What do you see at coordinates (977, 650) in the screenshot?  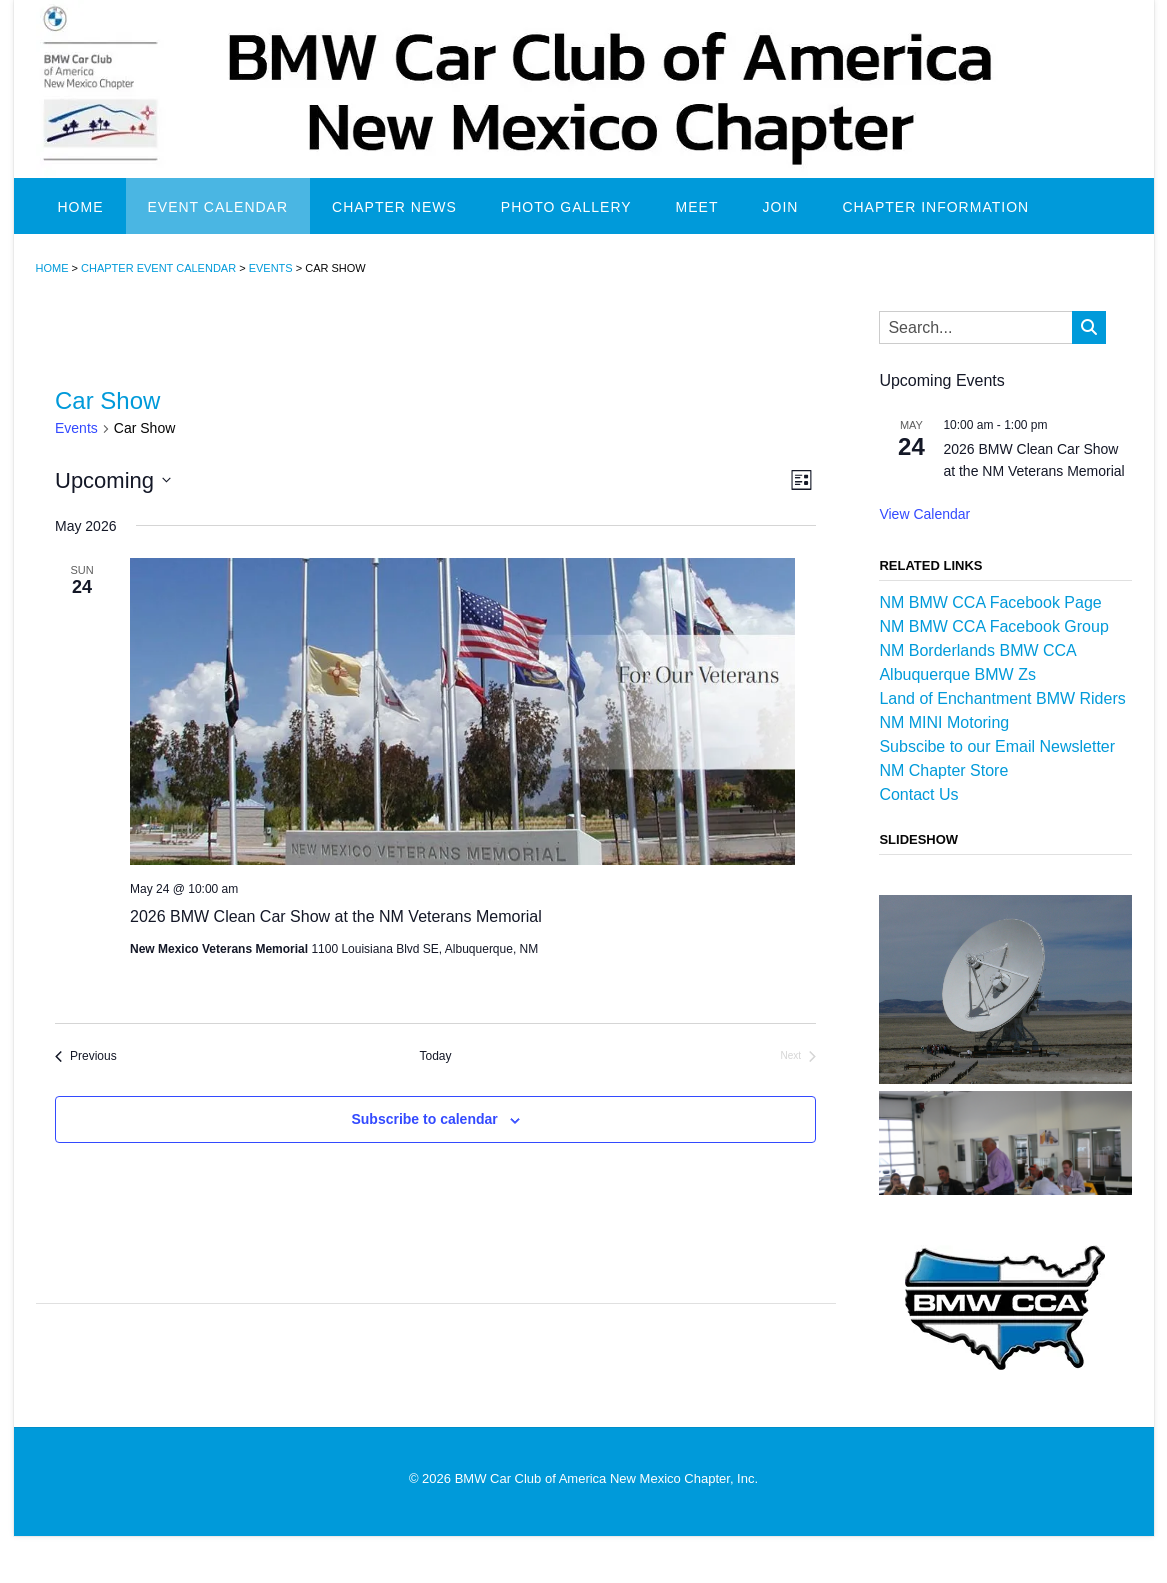 I see `NM Borderlands BMW CCA` at bounding box center [977, 650].